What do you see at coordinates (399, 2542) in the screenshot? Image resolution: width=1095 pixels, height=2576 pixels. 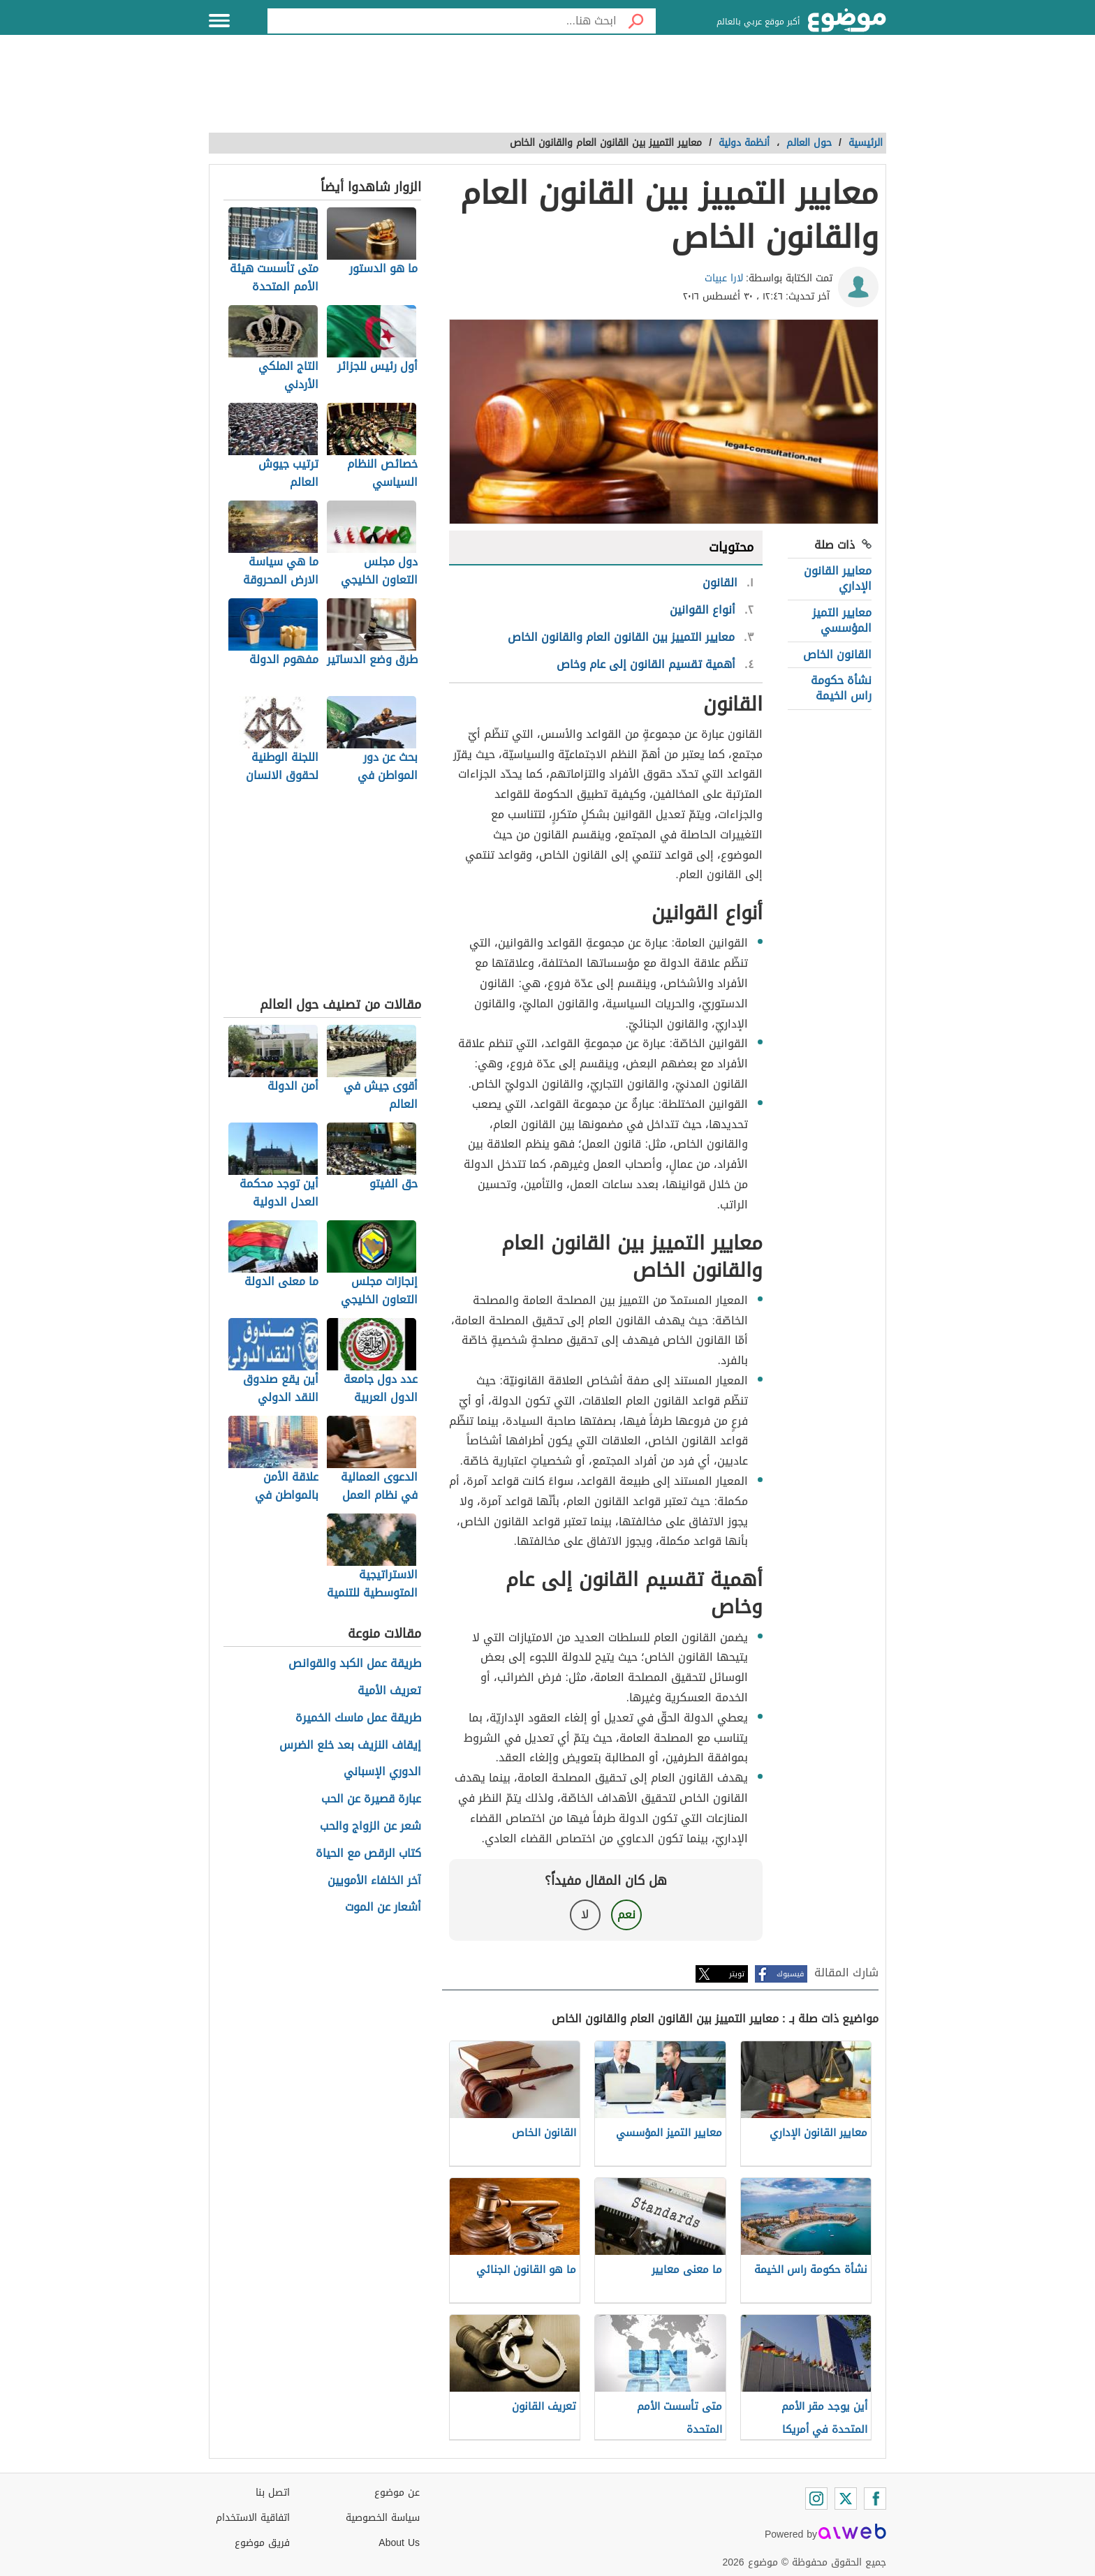 I see `About Us` at bounding box center [399, 2542].